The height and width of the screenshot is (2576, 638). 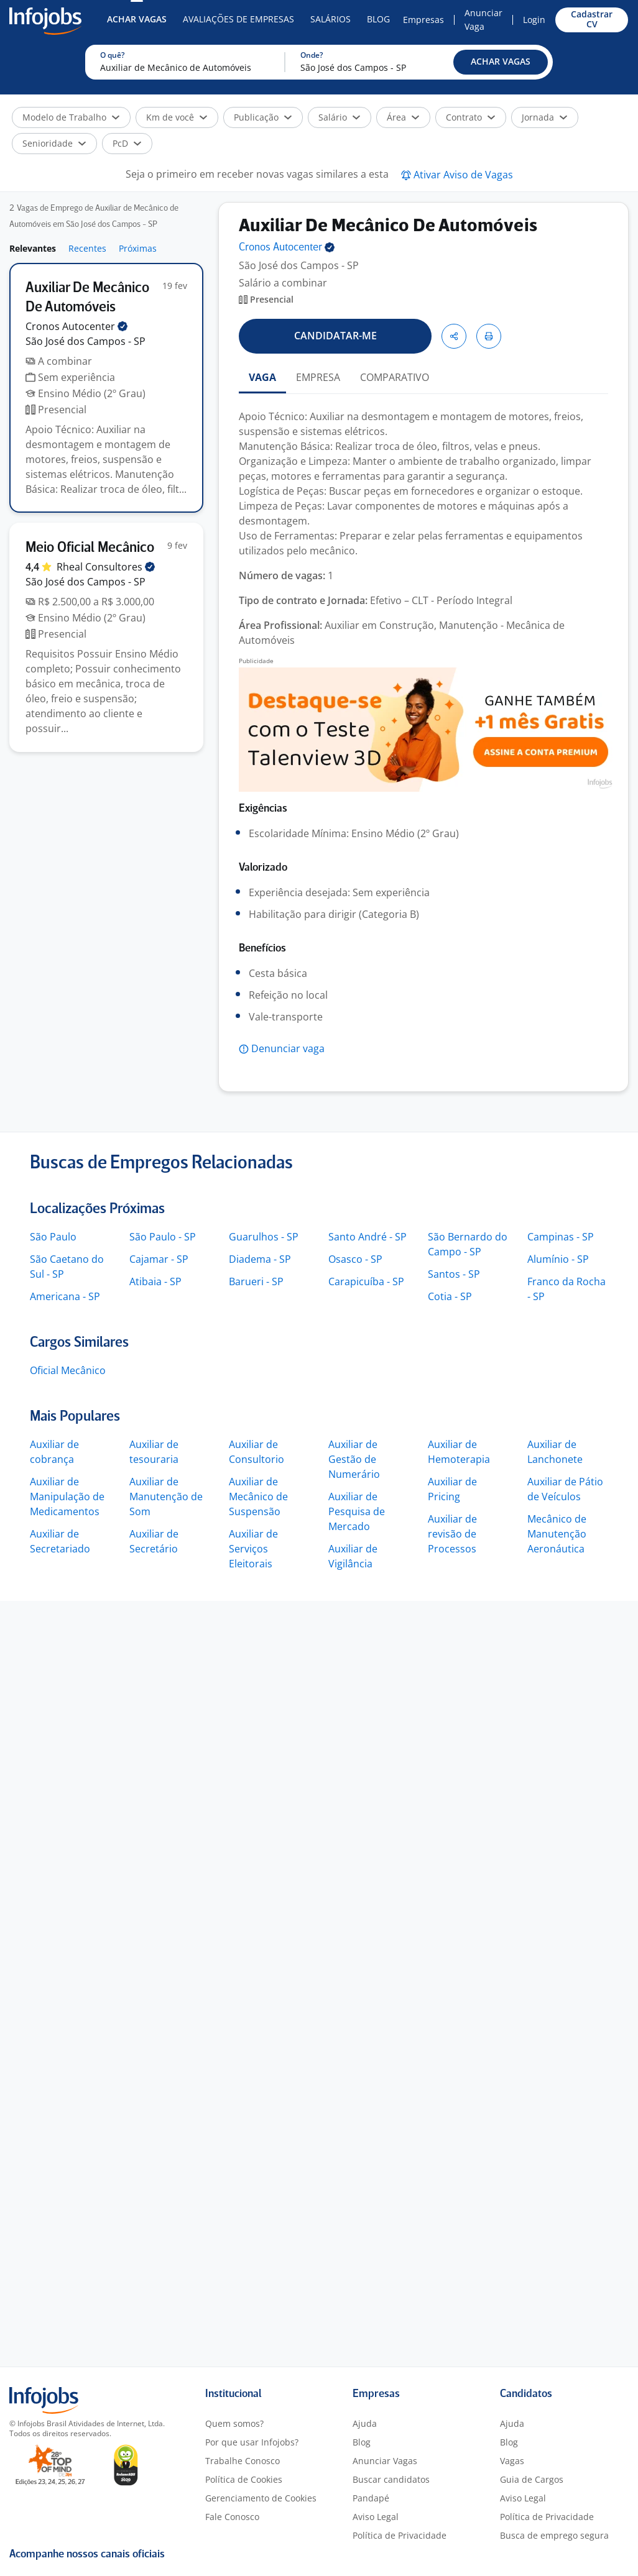 What do you see at coordinates (256, 1281) in the screenshot?
I see `Barueri - SP` at bounding box center [256, 1281].